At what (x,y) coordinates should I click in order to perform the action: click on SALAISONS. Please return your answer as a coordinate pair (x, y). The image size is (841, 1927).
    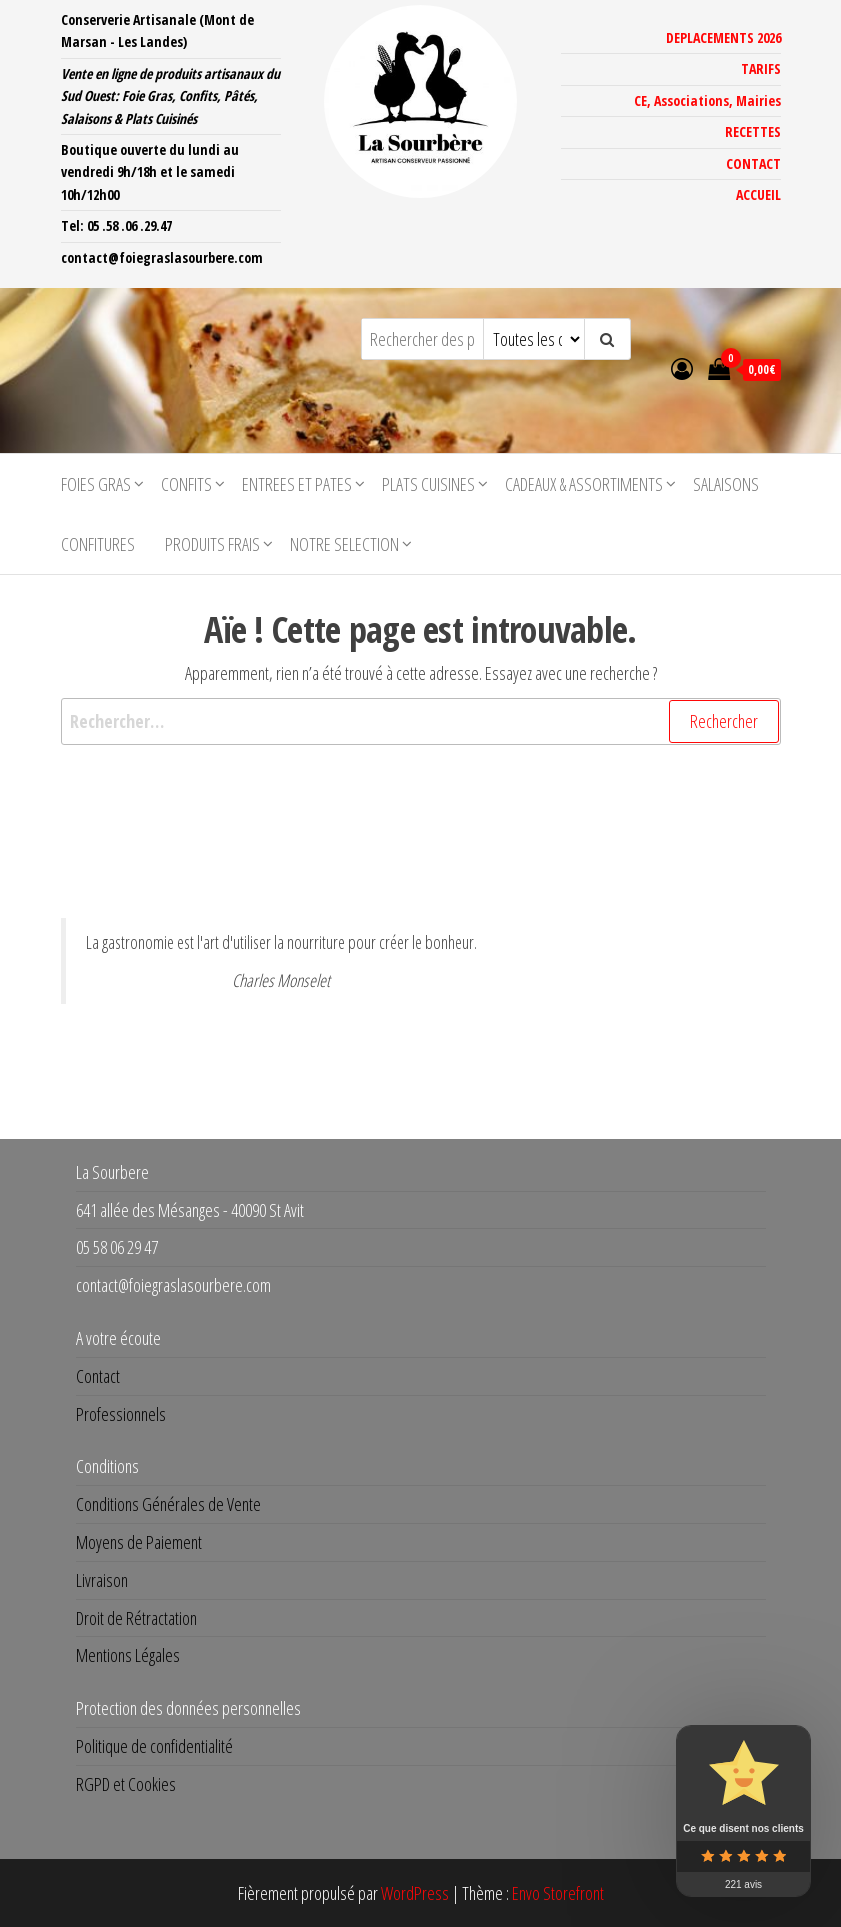
    Looking at the image, I should click on (726, 484).